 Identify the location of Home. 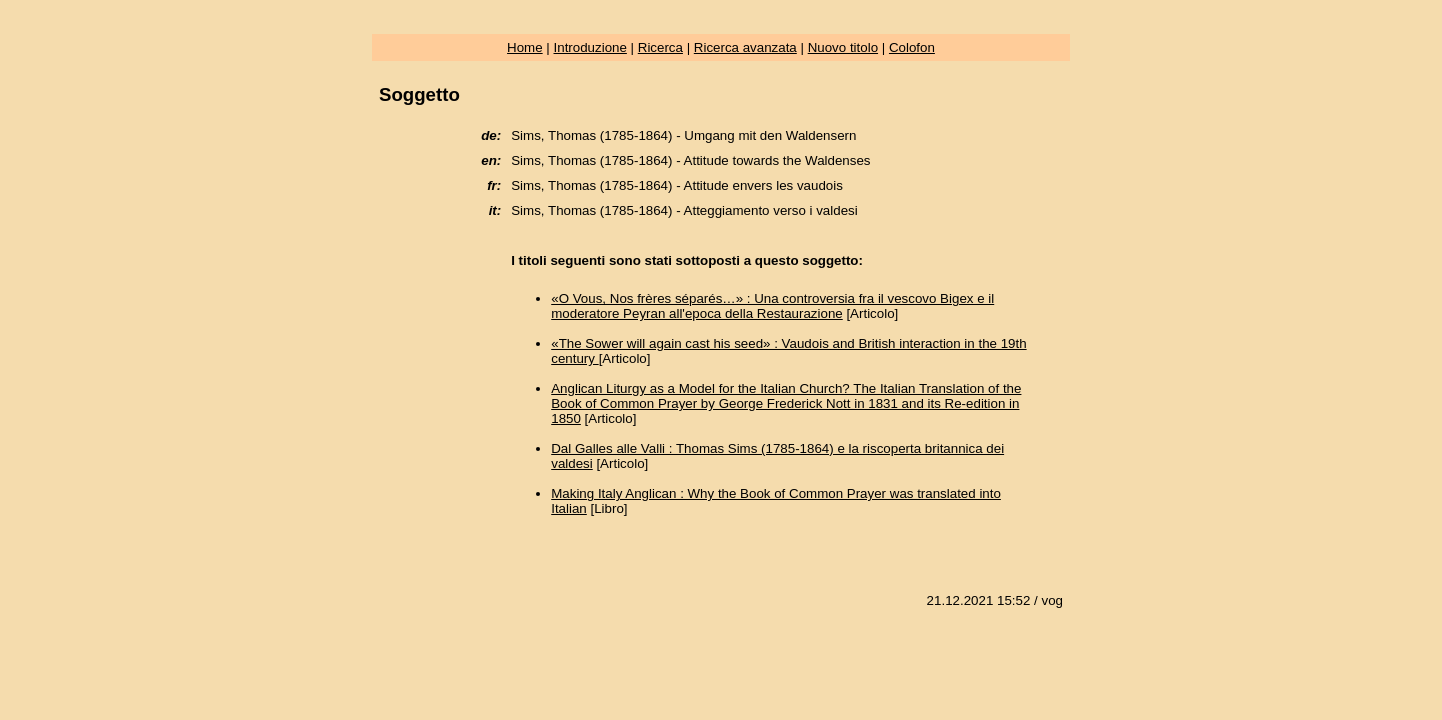
(525, 47).